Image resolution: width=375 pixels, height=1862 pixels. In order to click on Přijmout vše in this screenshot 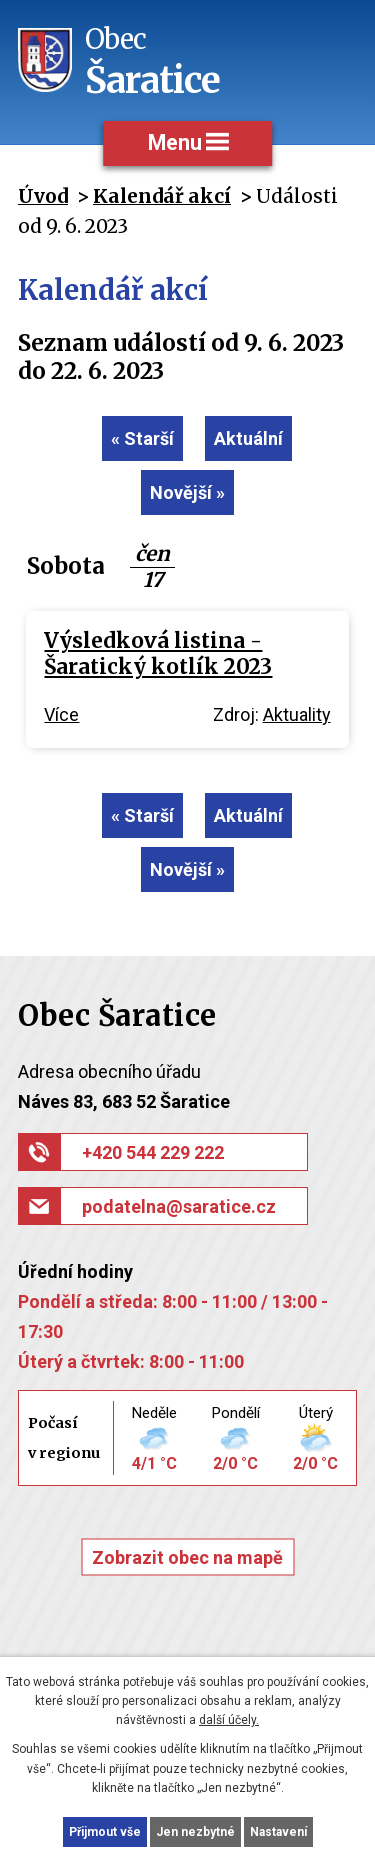, I will do `click(105, 1832)`.